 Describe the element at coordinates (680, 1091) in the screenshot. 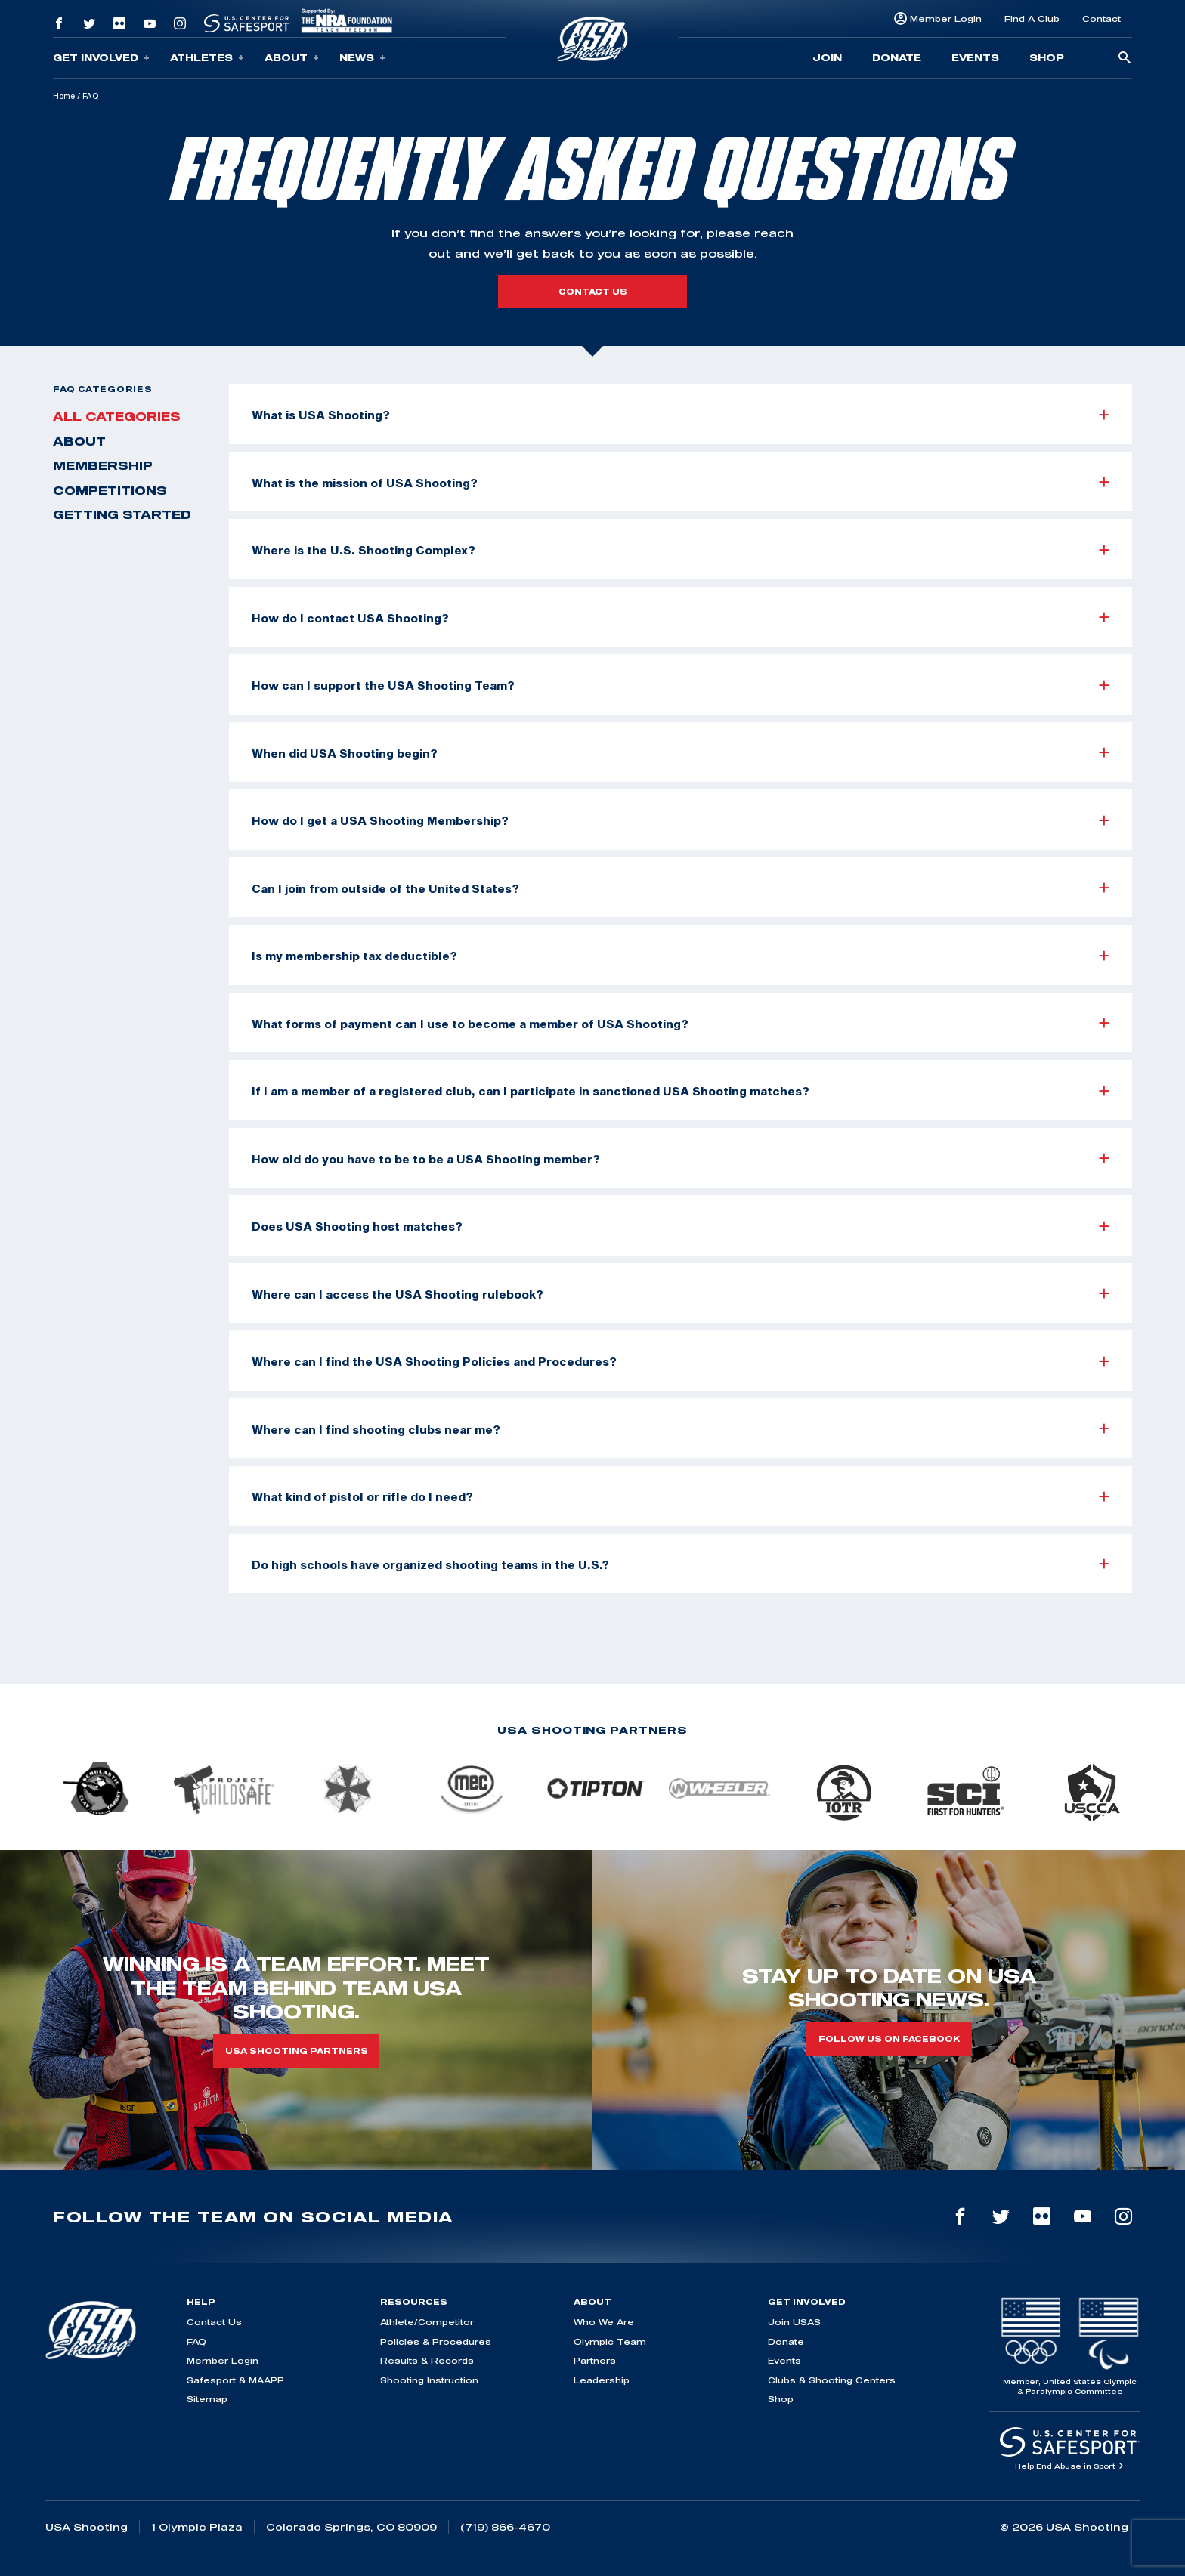

I see `If I am a member of a registered club, can I participate in sanctioned USA Shooting matches?` at that location.